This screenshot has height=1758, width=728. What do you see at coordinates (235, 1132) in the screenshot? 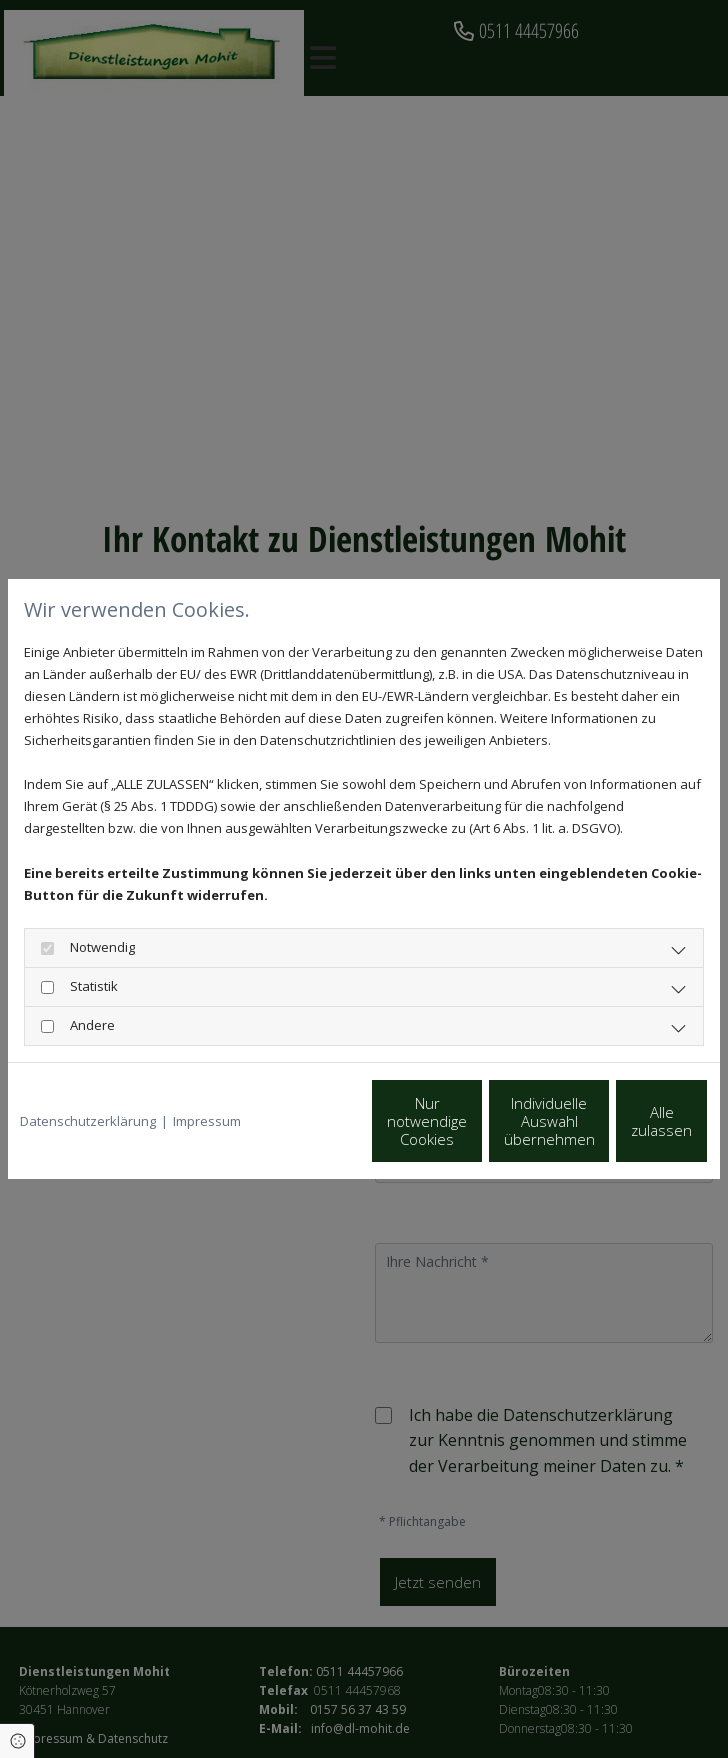
I see `Nur notwendige Cookies` at bounding box center [235, 1132].